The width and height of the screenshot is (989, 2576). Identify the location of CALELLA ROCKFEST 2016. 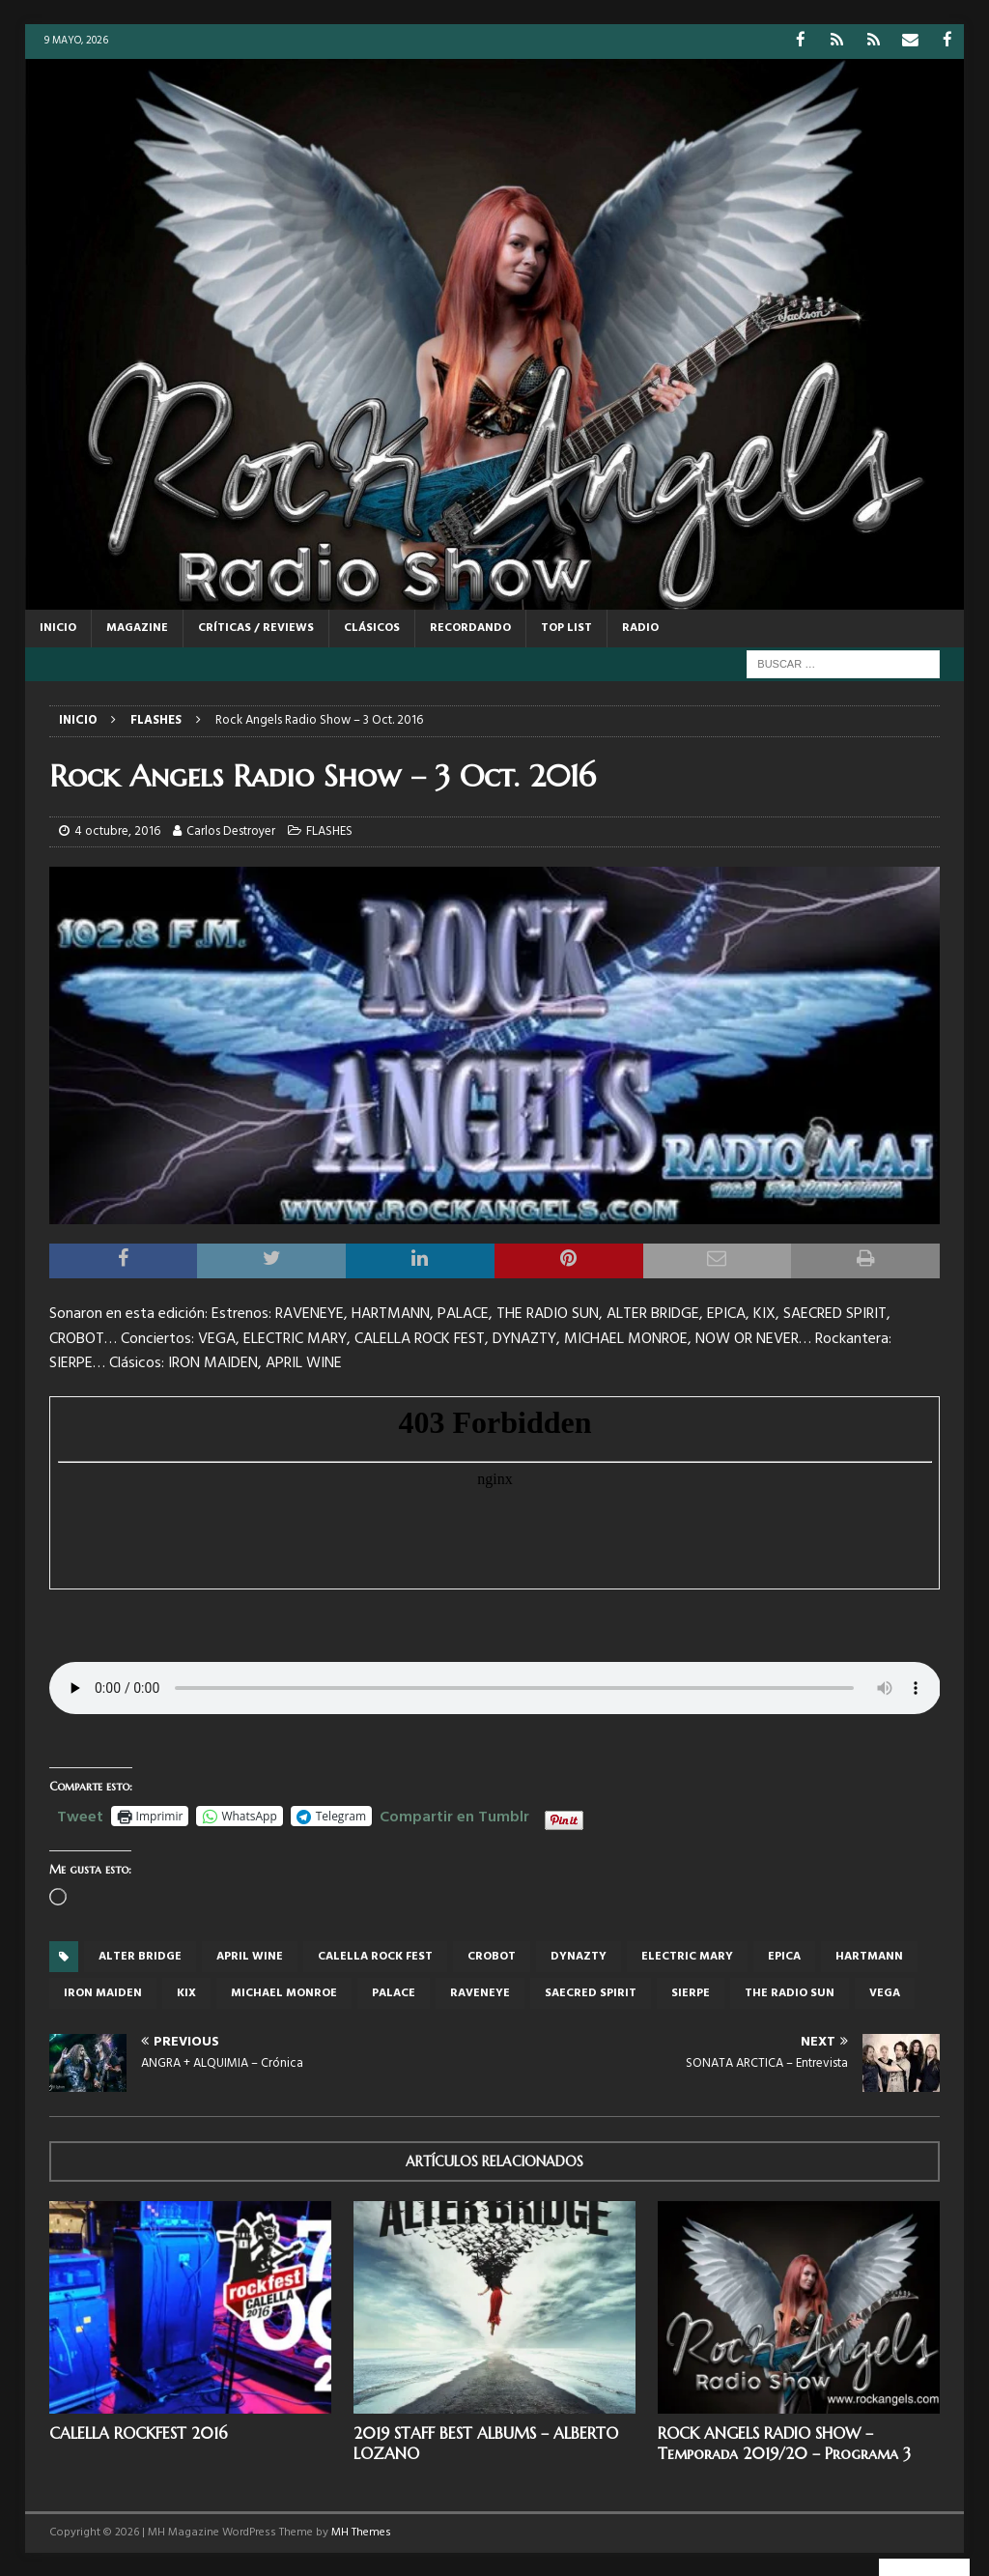
(138, 2432).